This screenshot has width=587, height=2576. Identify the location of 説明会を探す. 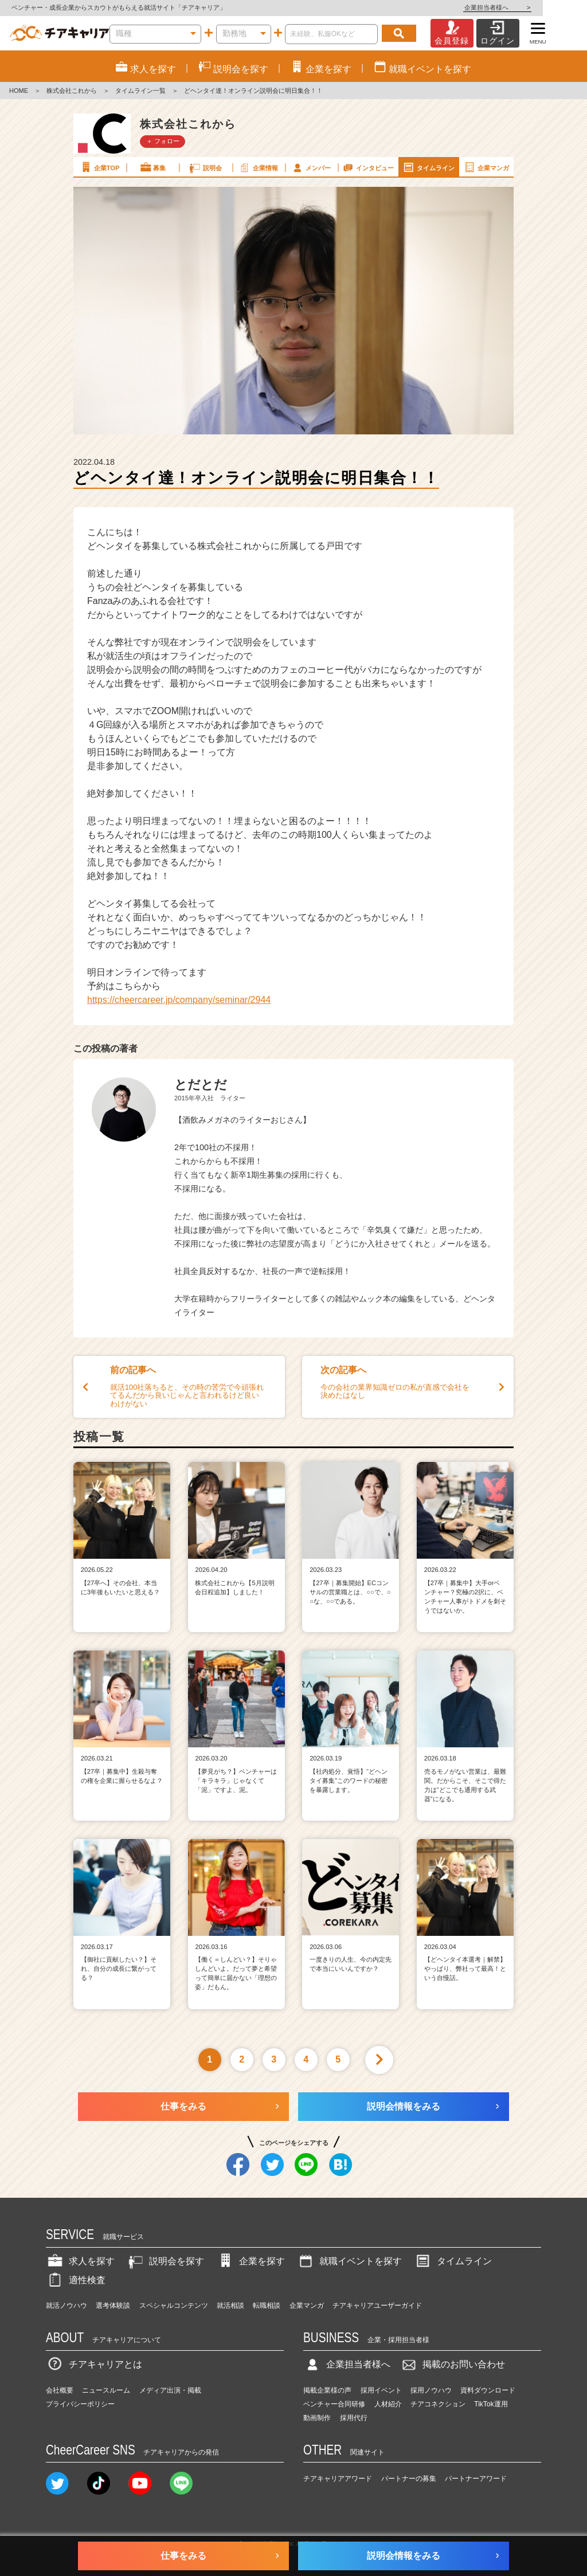
(165, 2261).